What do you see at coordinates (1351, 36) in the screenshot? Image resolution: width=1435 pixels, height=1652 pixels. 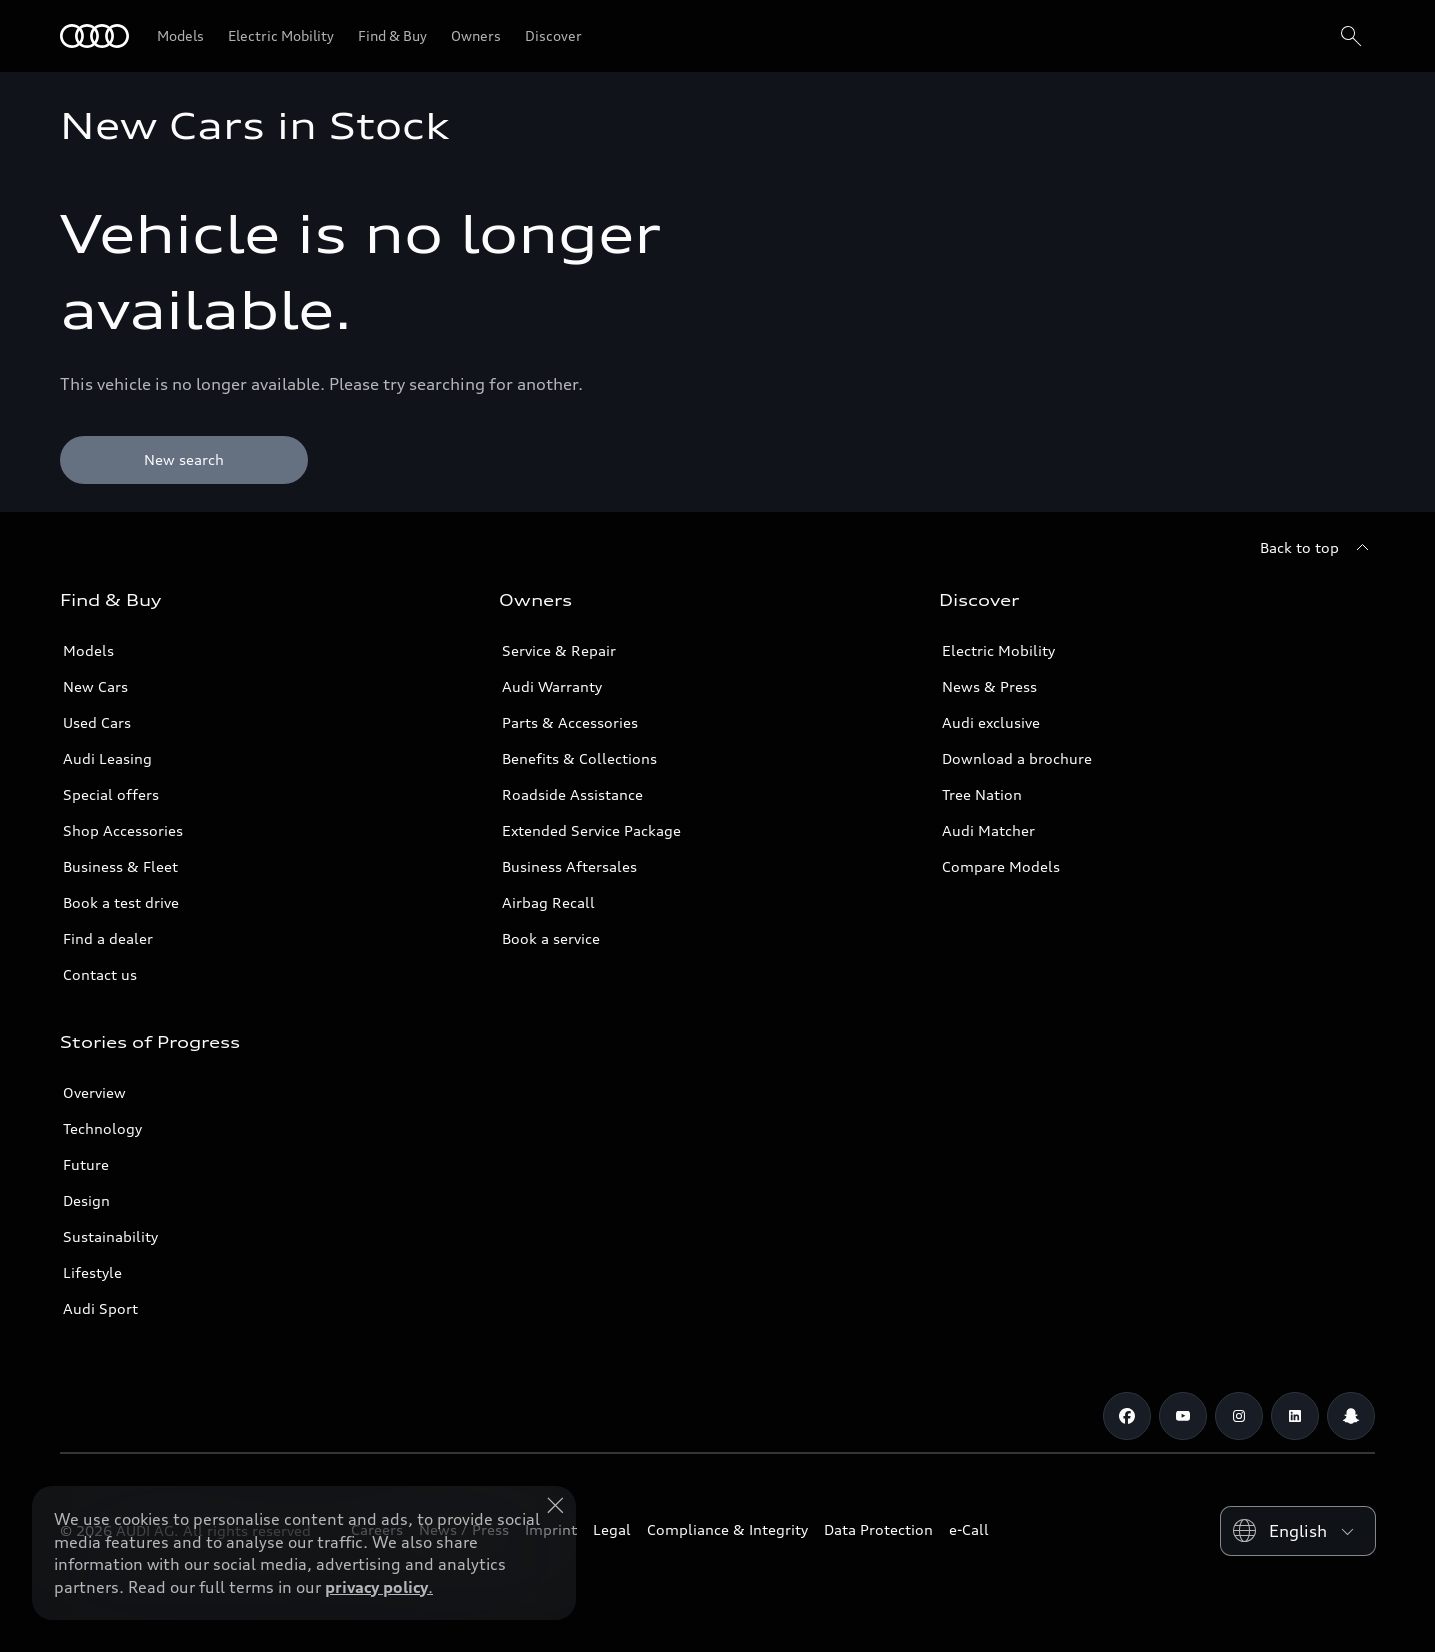 I see `[Search]` at bounding box center [1351, 36].